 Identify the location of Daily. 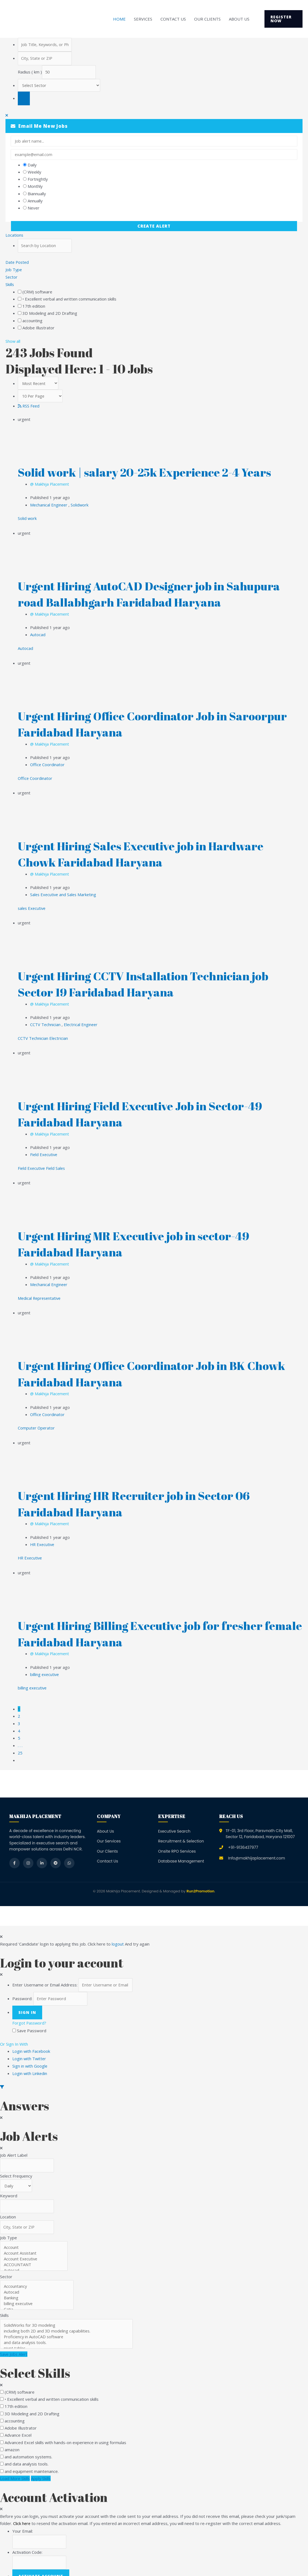
(32, 165).